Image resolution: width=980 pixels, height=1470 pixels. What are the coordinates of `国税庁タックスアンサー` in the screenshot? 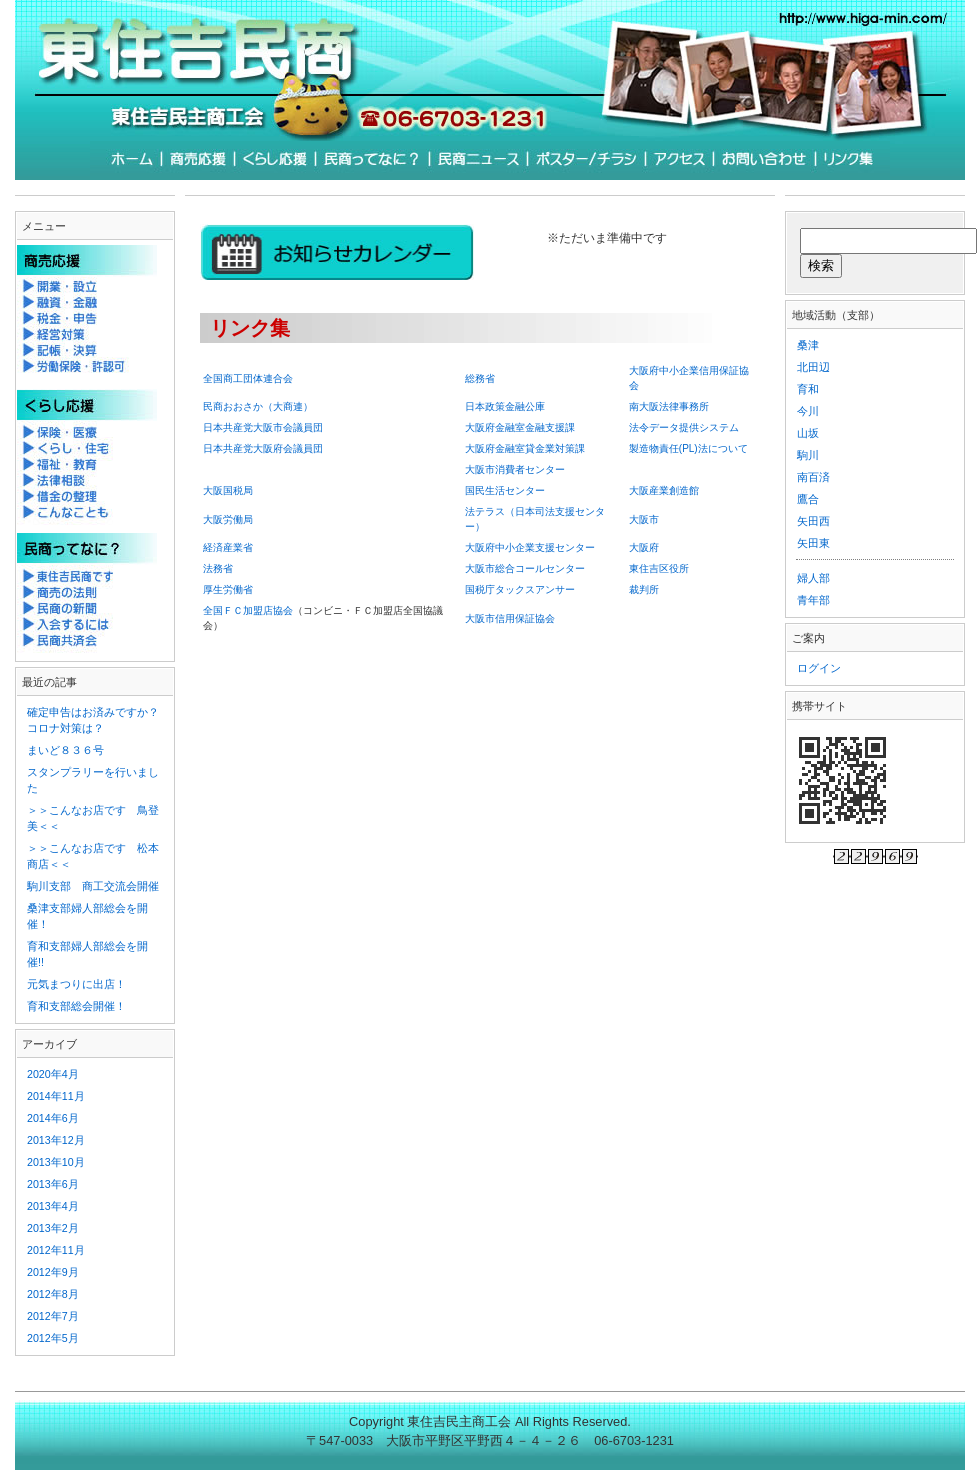 It's located at (520, 589).